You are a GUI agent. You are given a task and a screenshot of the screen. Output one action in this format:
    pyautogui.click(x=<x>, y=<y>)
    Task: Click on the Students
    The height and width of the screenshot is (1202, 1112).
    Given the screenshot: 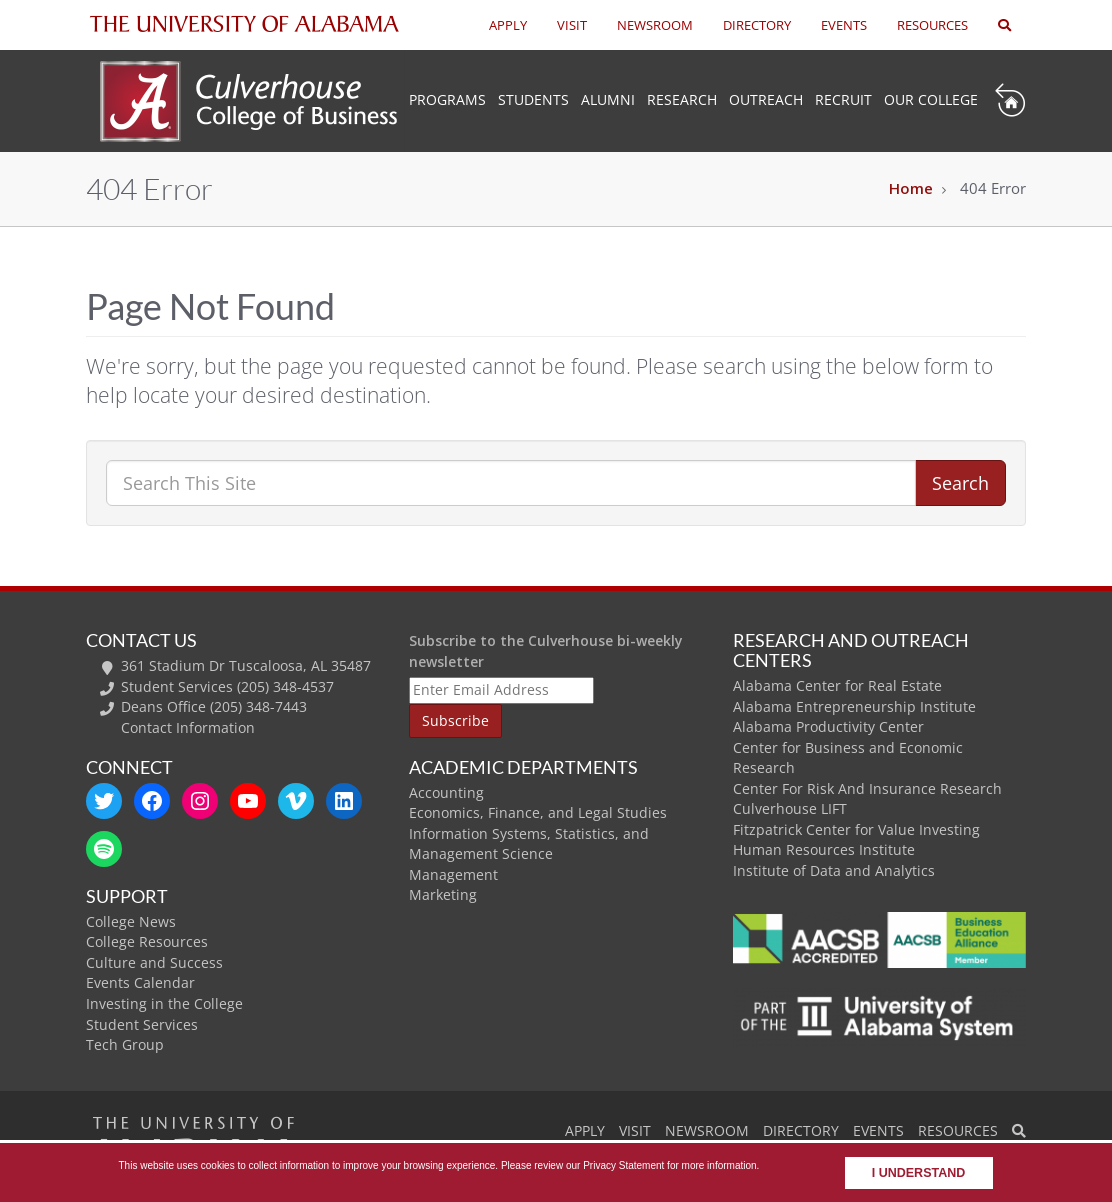 What is the action you would take?
    pyautogui.click(x=533, y=99)
    